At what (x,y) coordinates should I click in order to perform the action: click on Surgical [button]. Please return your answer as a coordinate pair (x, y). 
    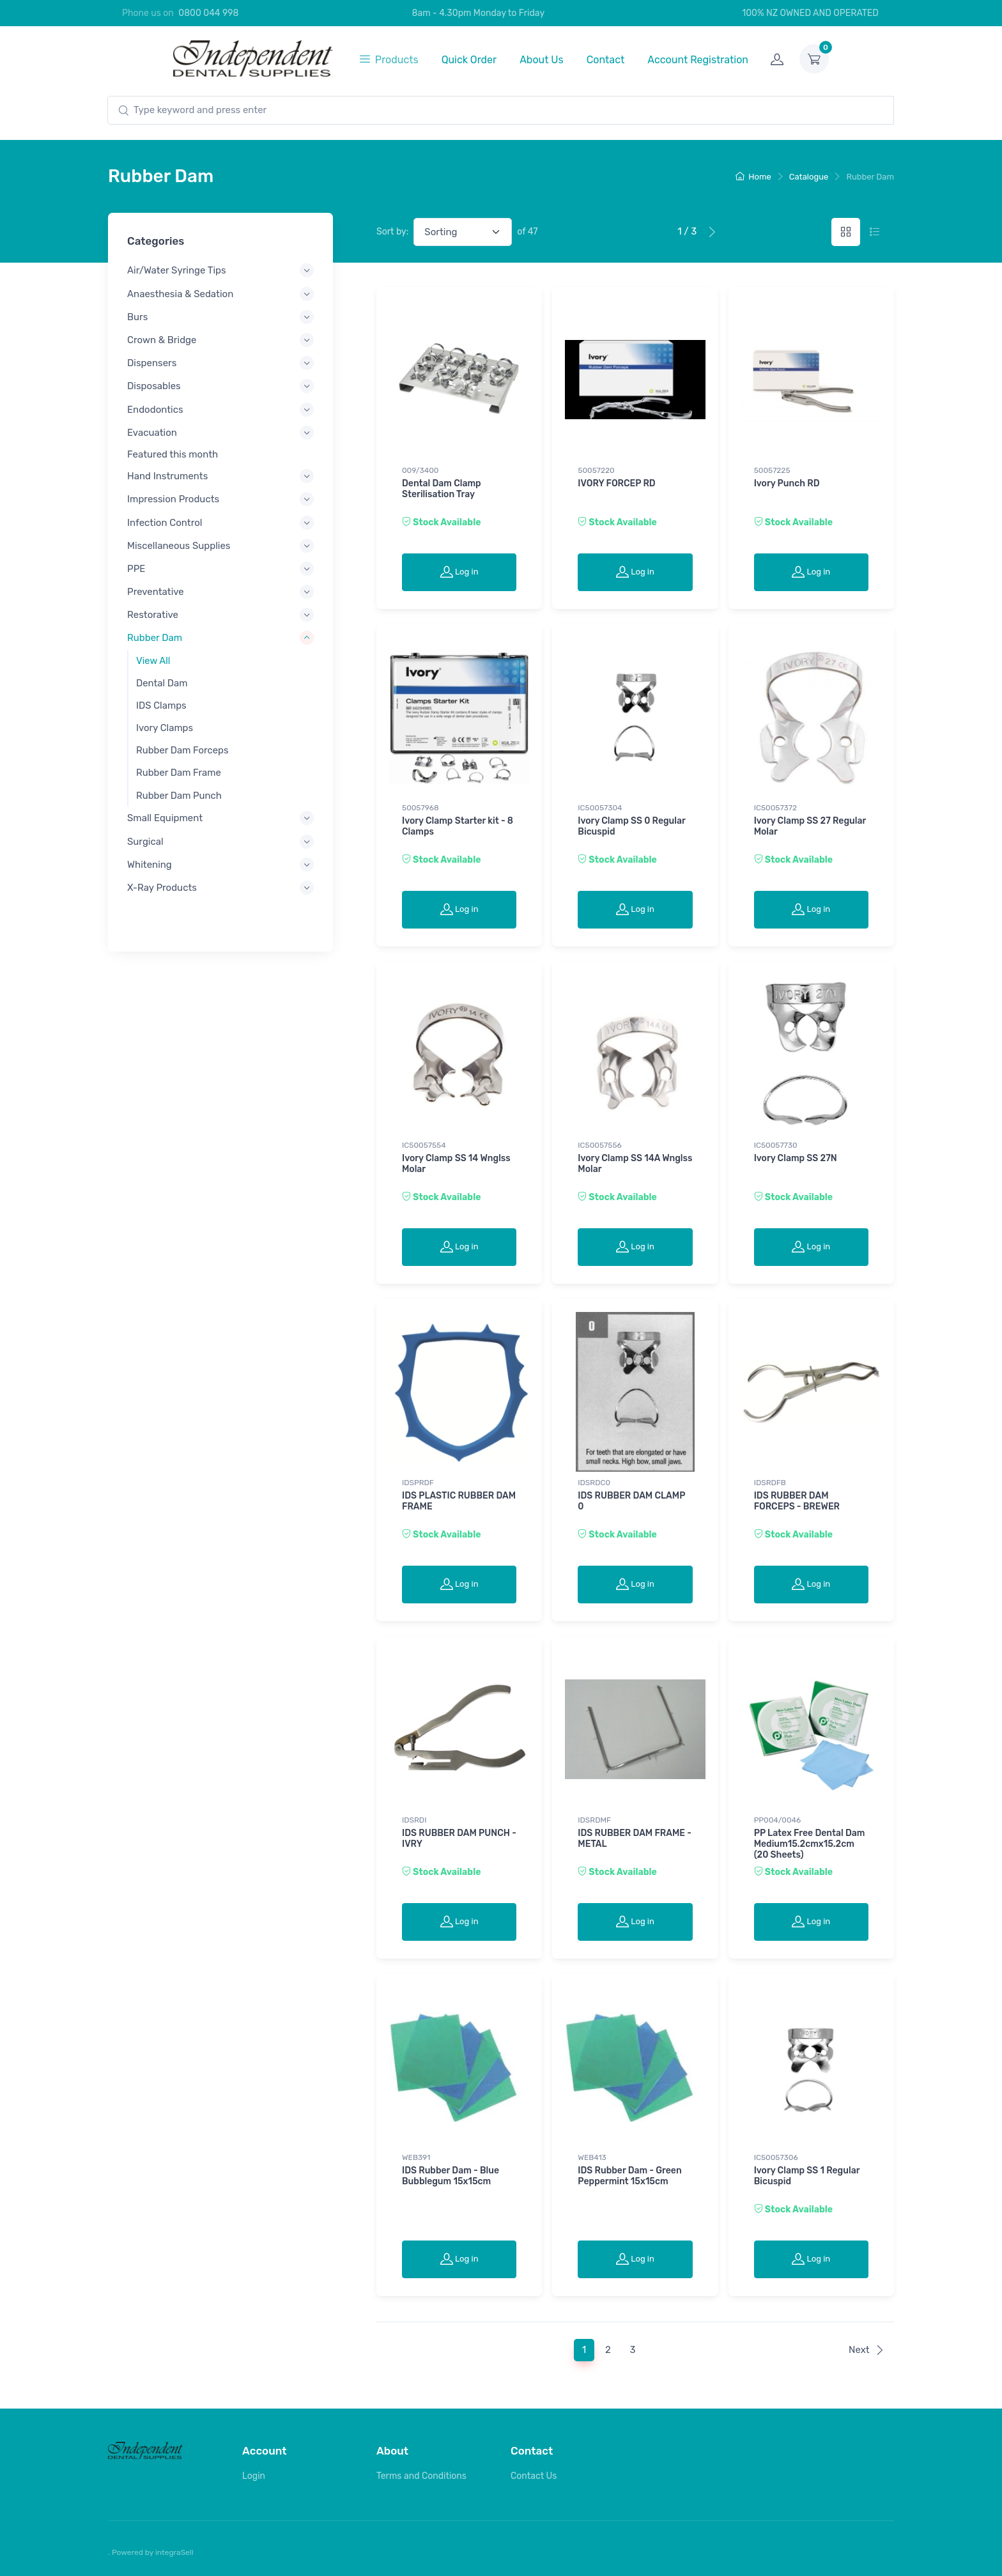
    Looking at the image, I should click on (145, 841).